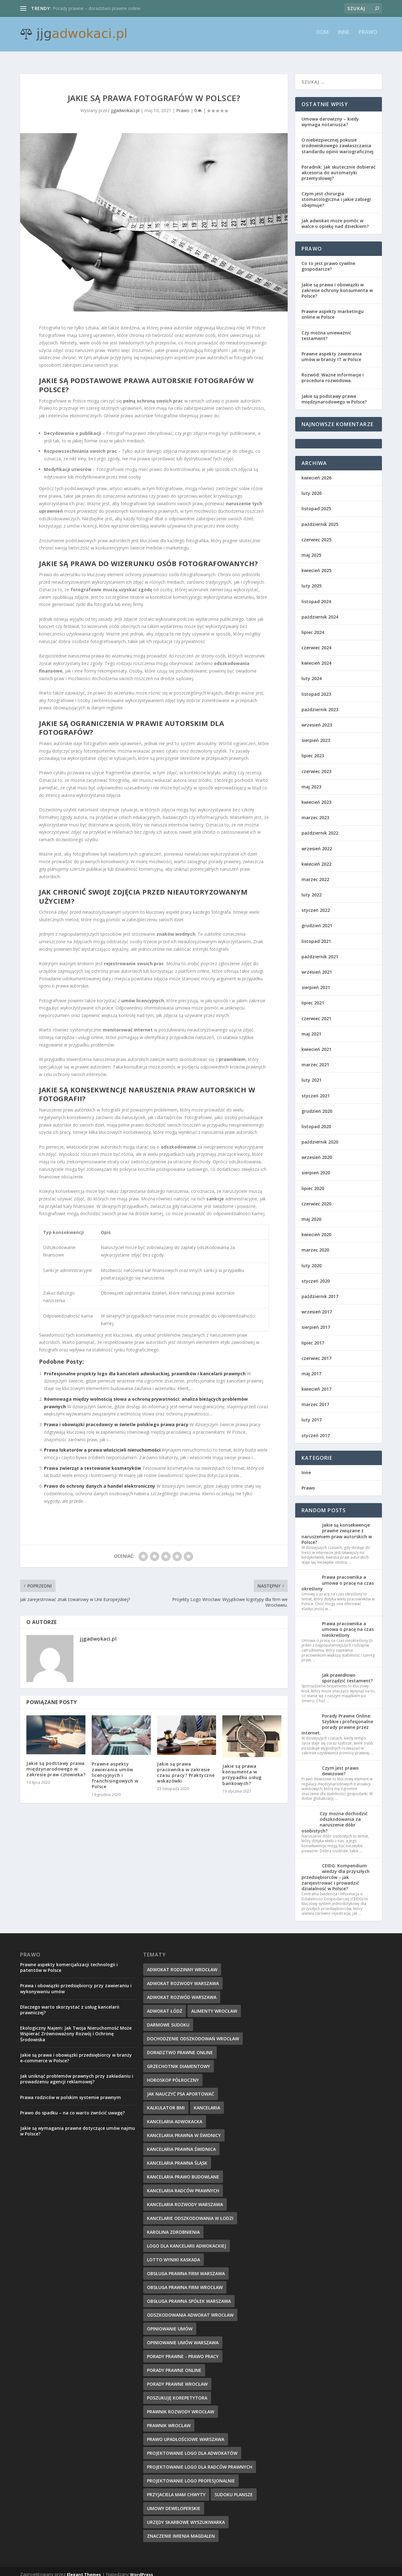 Image resolution: width=402 pixels, height=2576 pixels. Describe the element at coordinates (336, 1871) in the screenshot. I see `CEIDG: Kompendium wiedzy dla przyszłych przedsiębiorców – jak zarejestrować i prowadzić działalność w Polsce?` at that location.